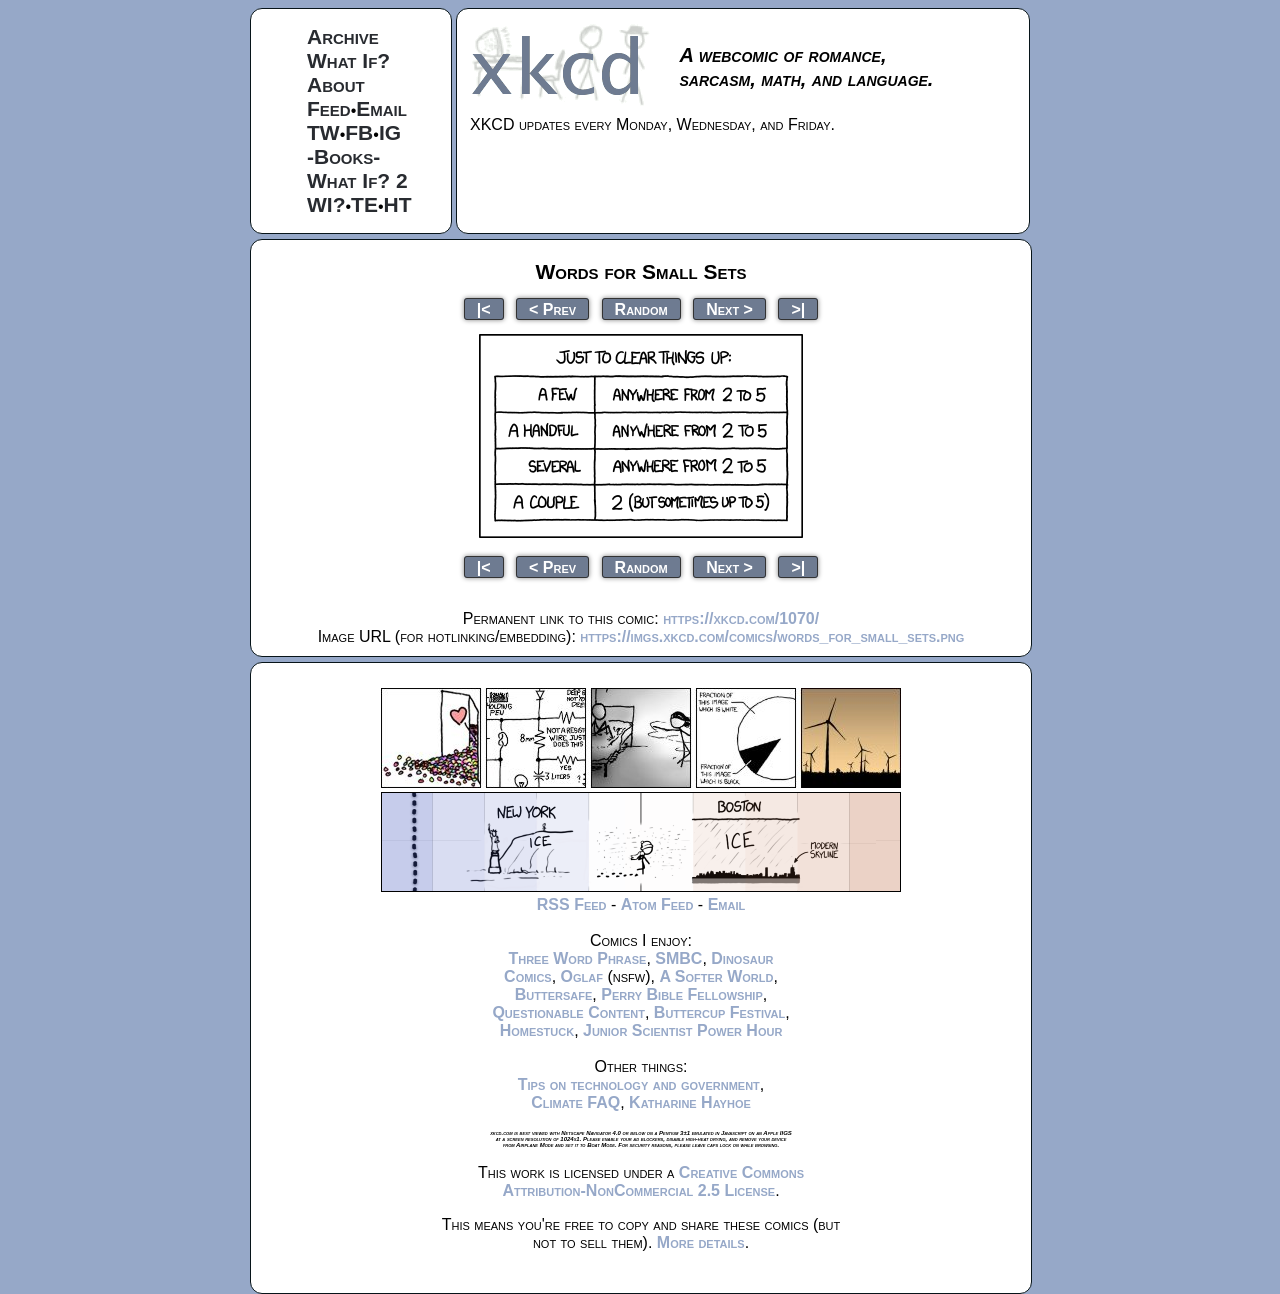 This screenshot has width=1280, height=1294. Describe the element at coordinates (577, 958) in the screenshot. I see `Three Word Phrase` at that location.